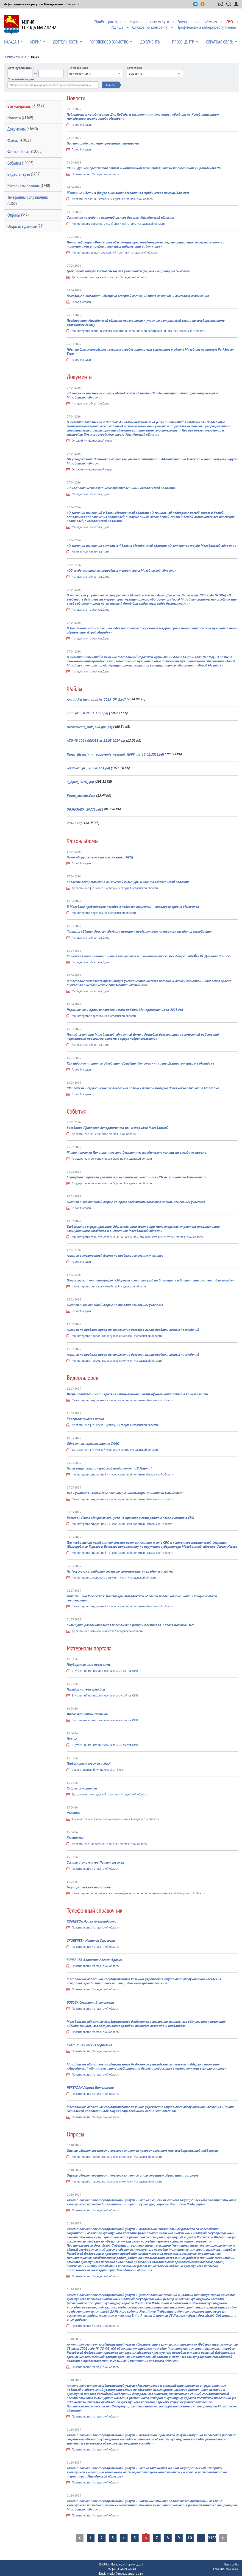 This screenshot has height=2576, width=242. What do you see at coordinates (121, 570) in the screenshot?
I see `«Об особо охраняемых природных территориях Магаданской области»` at bounding box center [121, 570].